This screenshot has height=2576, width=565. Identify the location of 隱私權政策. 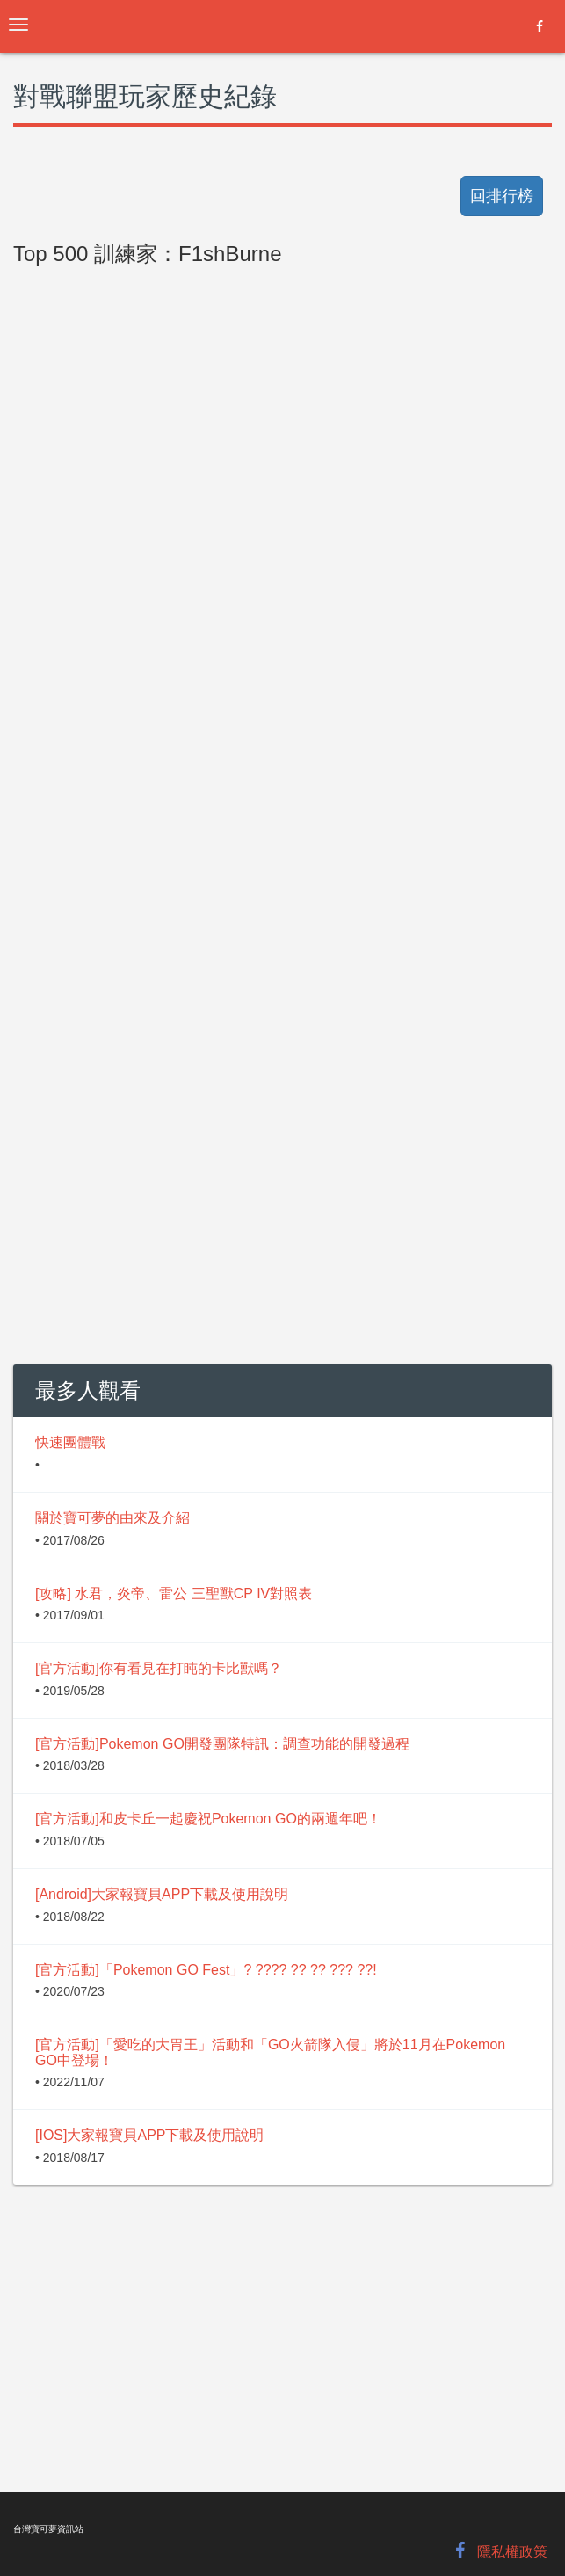
(512, 2551).